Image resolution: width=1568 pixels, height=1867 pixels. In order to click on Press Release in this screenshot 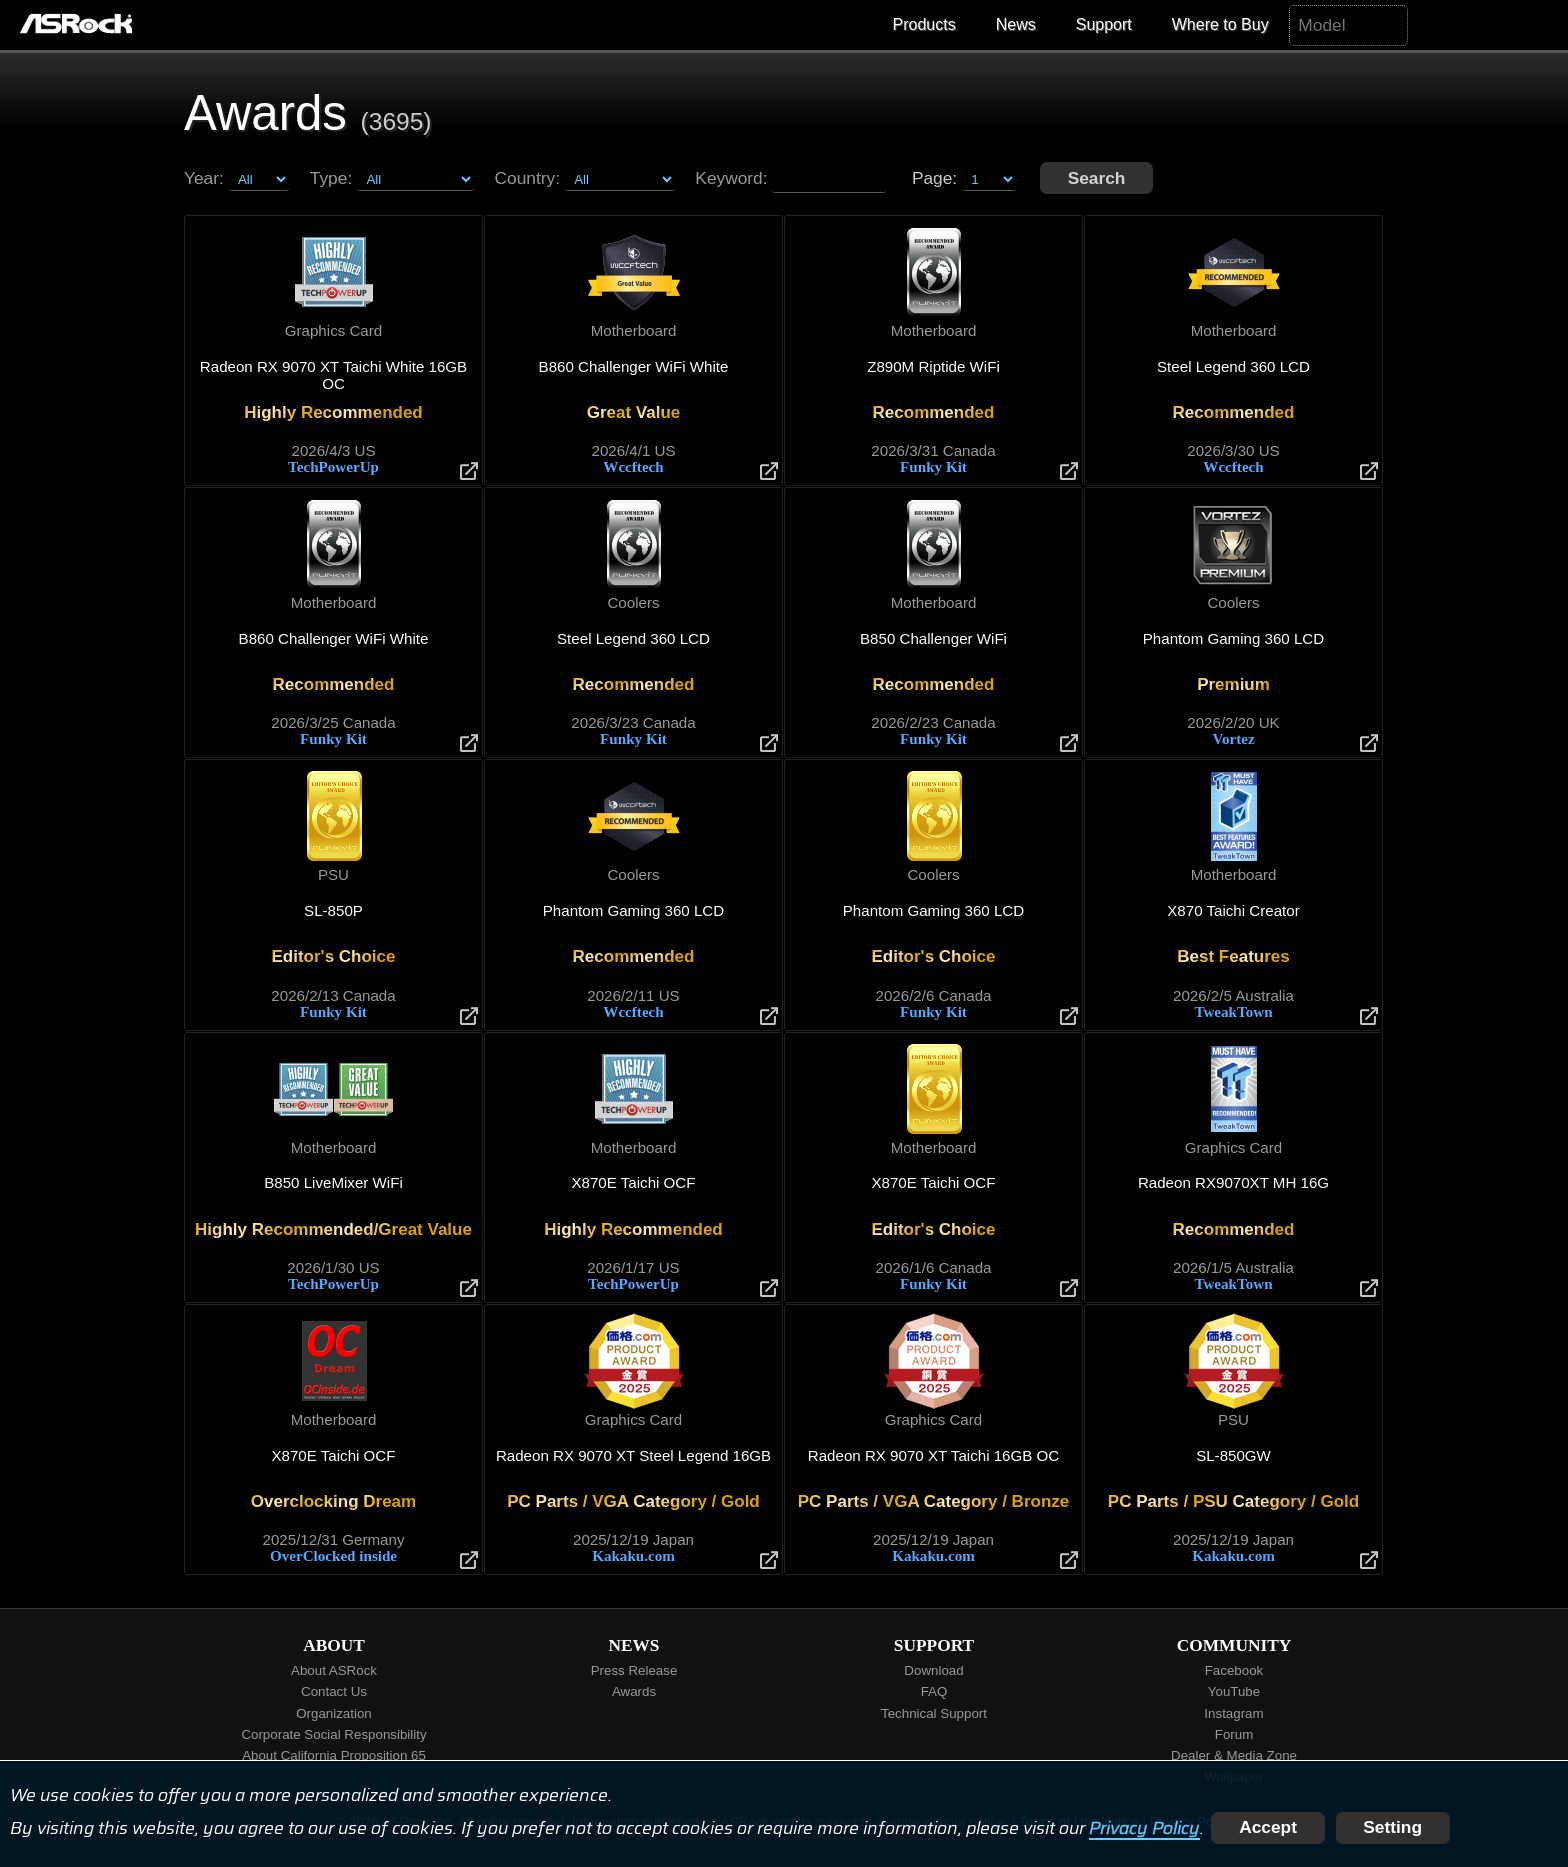, I will do `click(634, 1670)`.